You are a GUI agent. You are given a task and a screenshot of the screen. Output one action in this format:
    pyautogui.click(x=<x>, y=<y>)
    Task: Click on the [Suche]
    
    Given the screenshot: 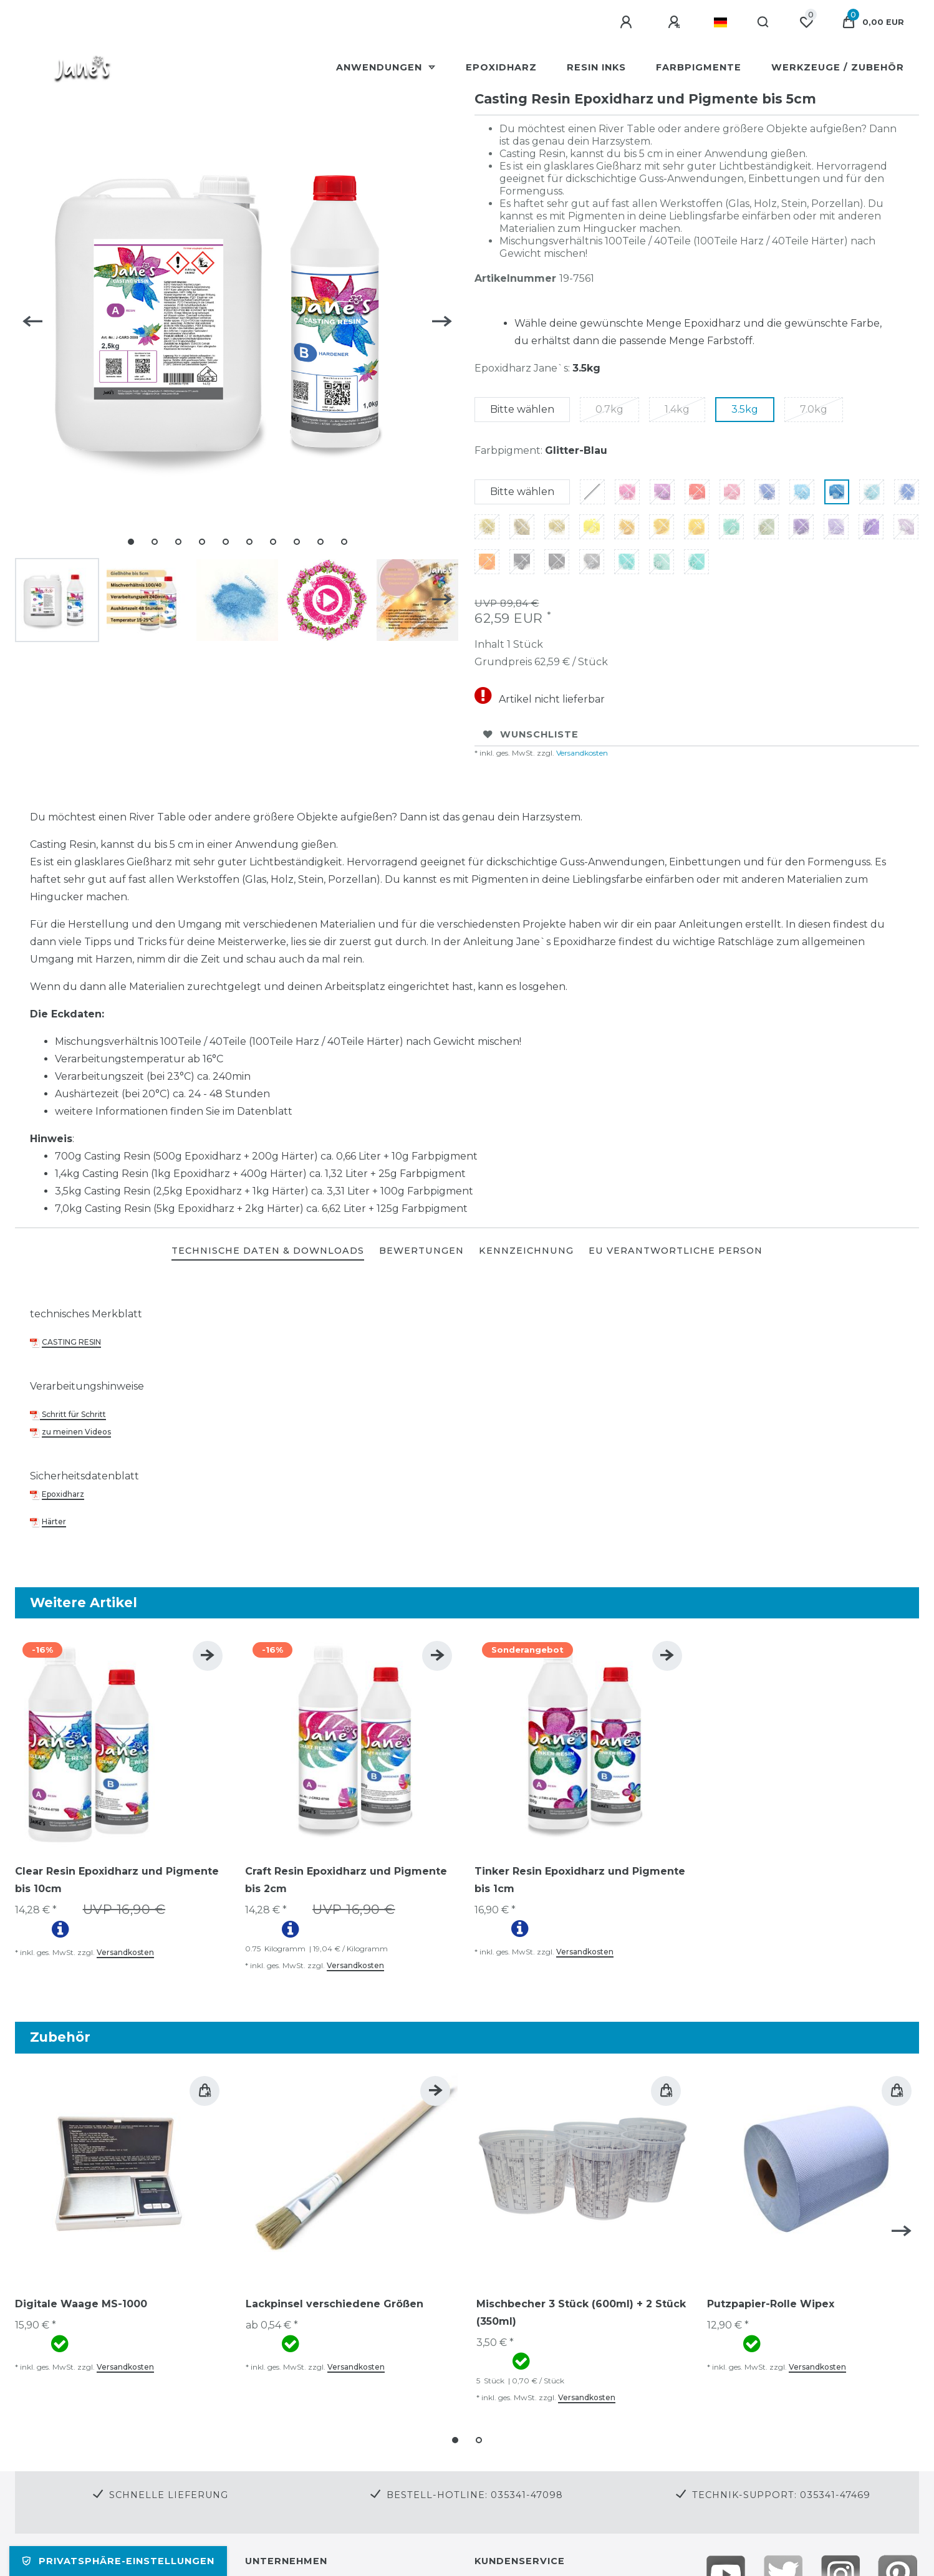 What is the action you would take?
    pyautogui.click(x=763, y=22)
    